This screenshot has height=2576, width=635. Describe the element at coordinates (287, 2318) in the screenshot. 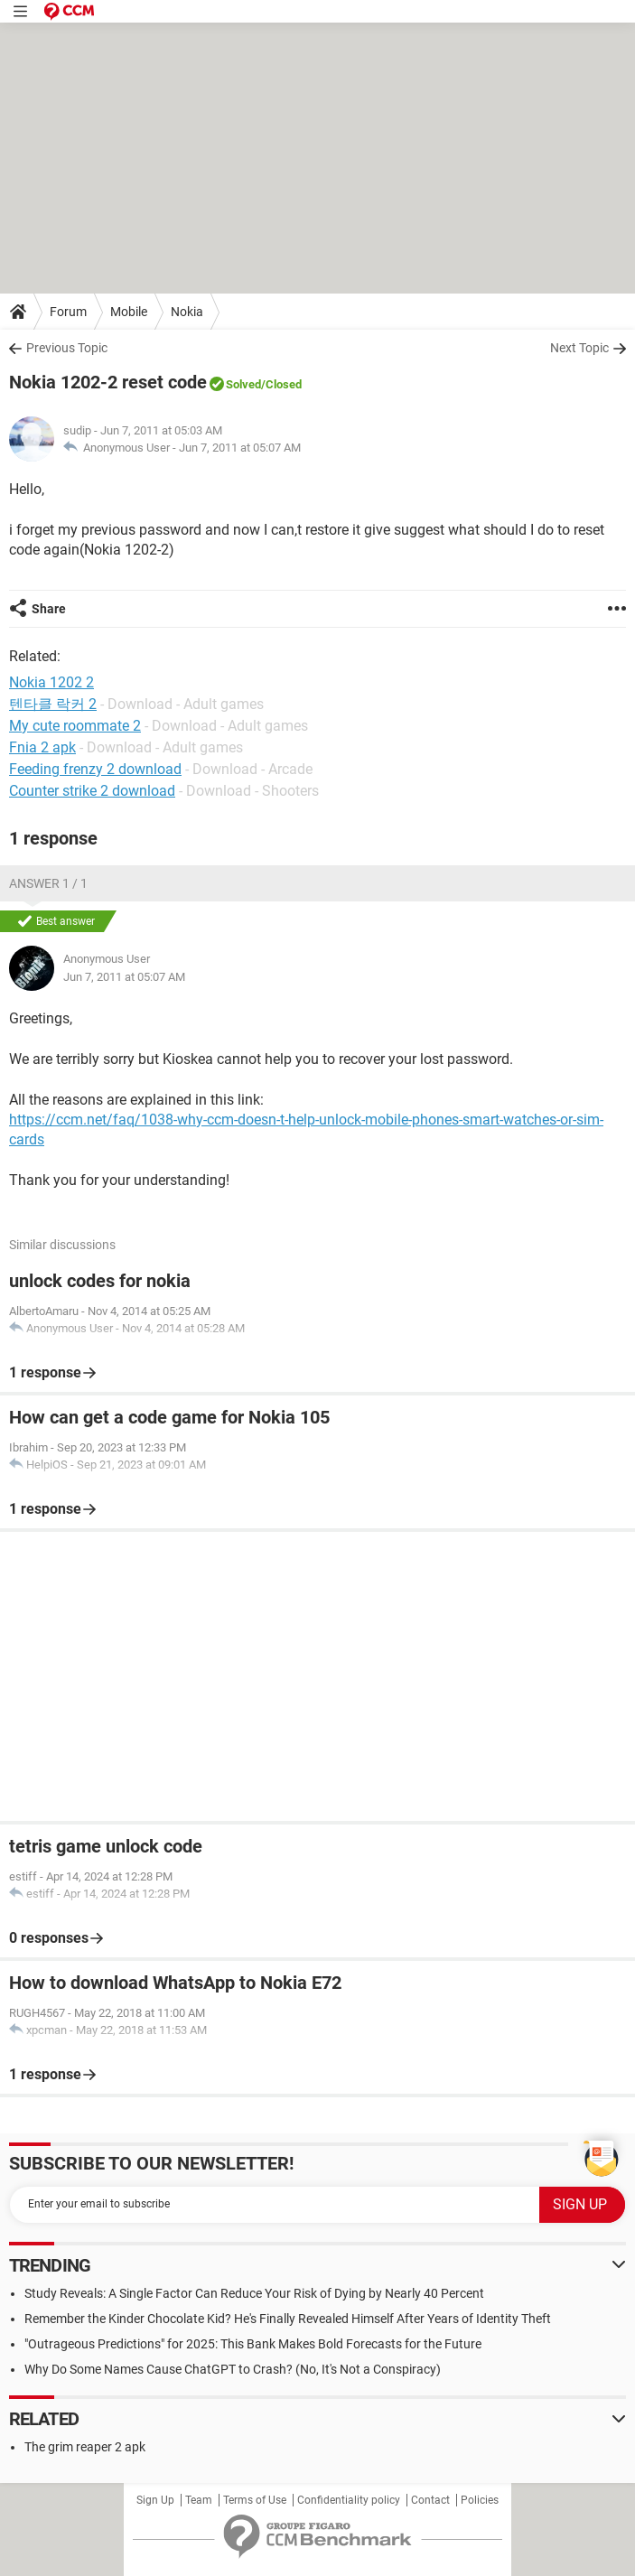

I see `Remember the Kinder Chocolate Kid? He's Finally Revealed Himself After Years of Identity Theft` at that location.